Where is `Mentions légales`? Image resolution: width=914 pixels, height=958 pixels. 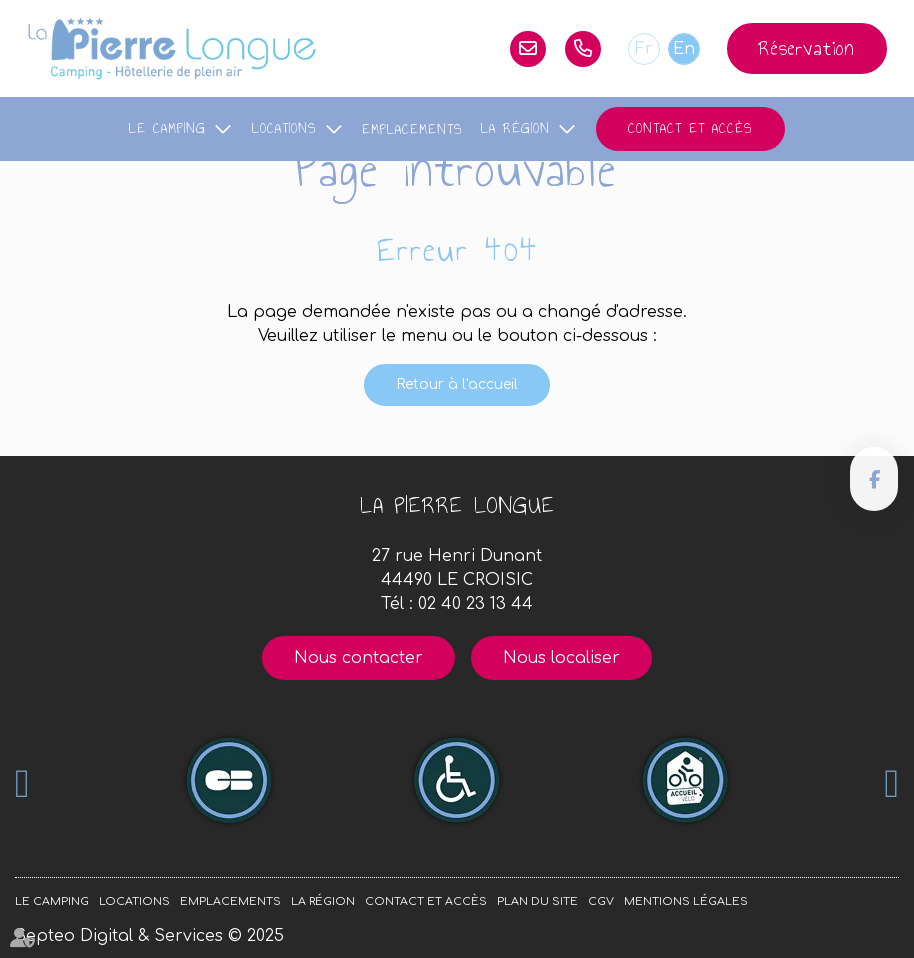
Mentions légales is located at coordinates (686, 901).